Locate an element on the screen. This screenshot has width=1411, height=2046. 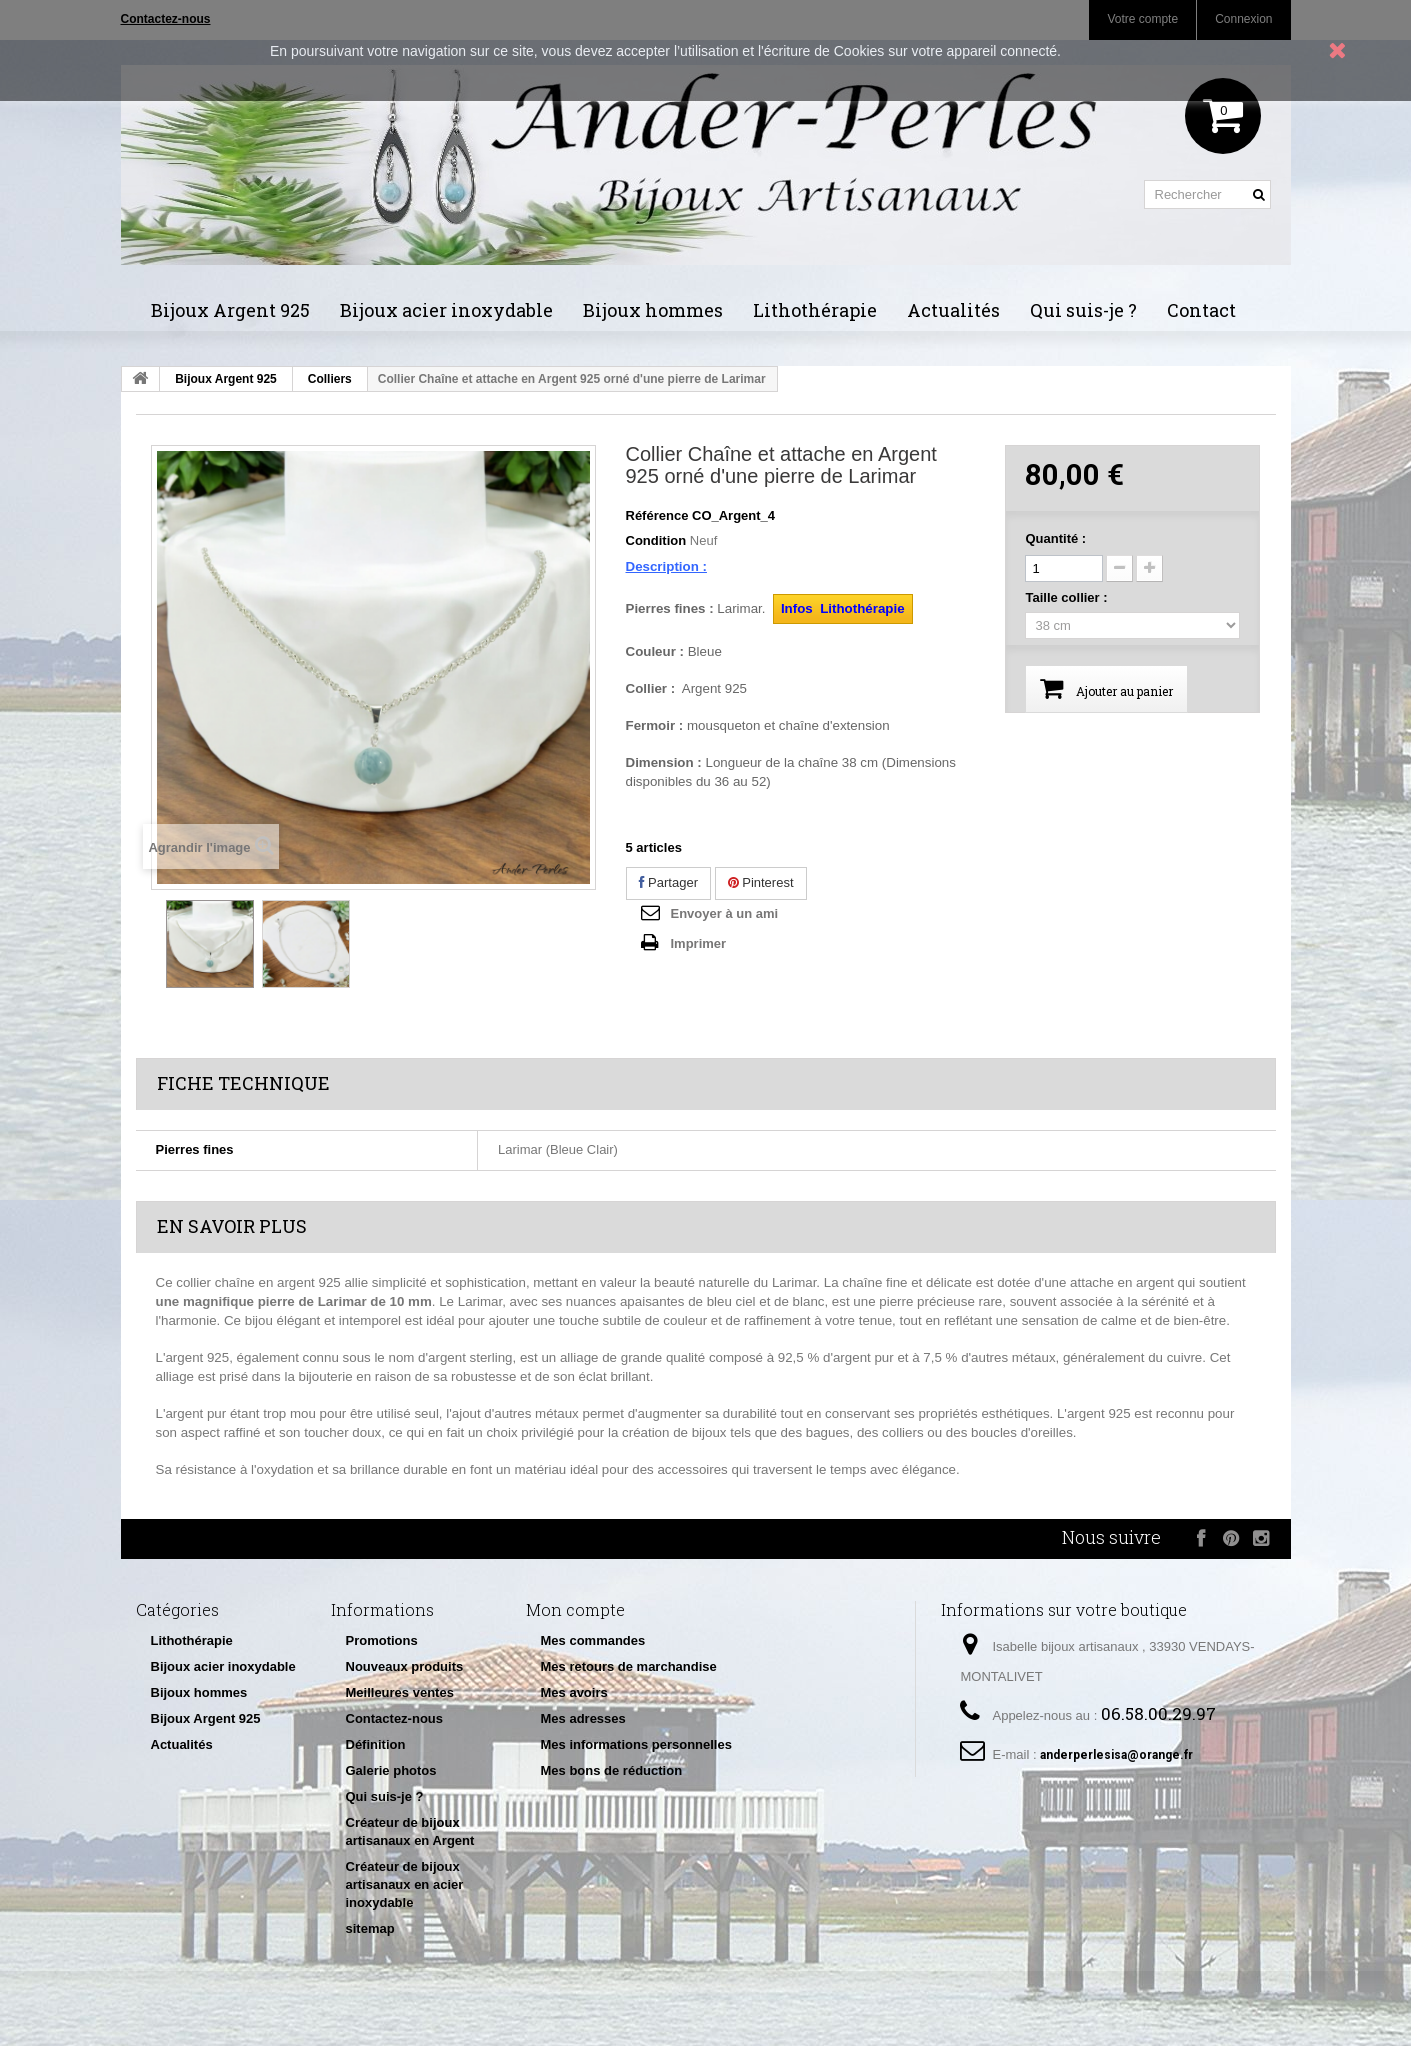
Lithothérapie is located at coordinates (815, 310).